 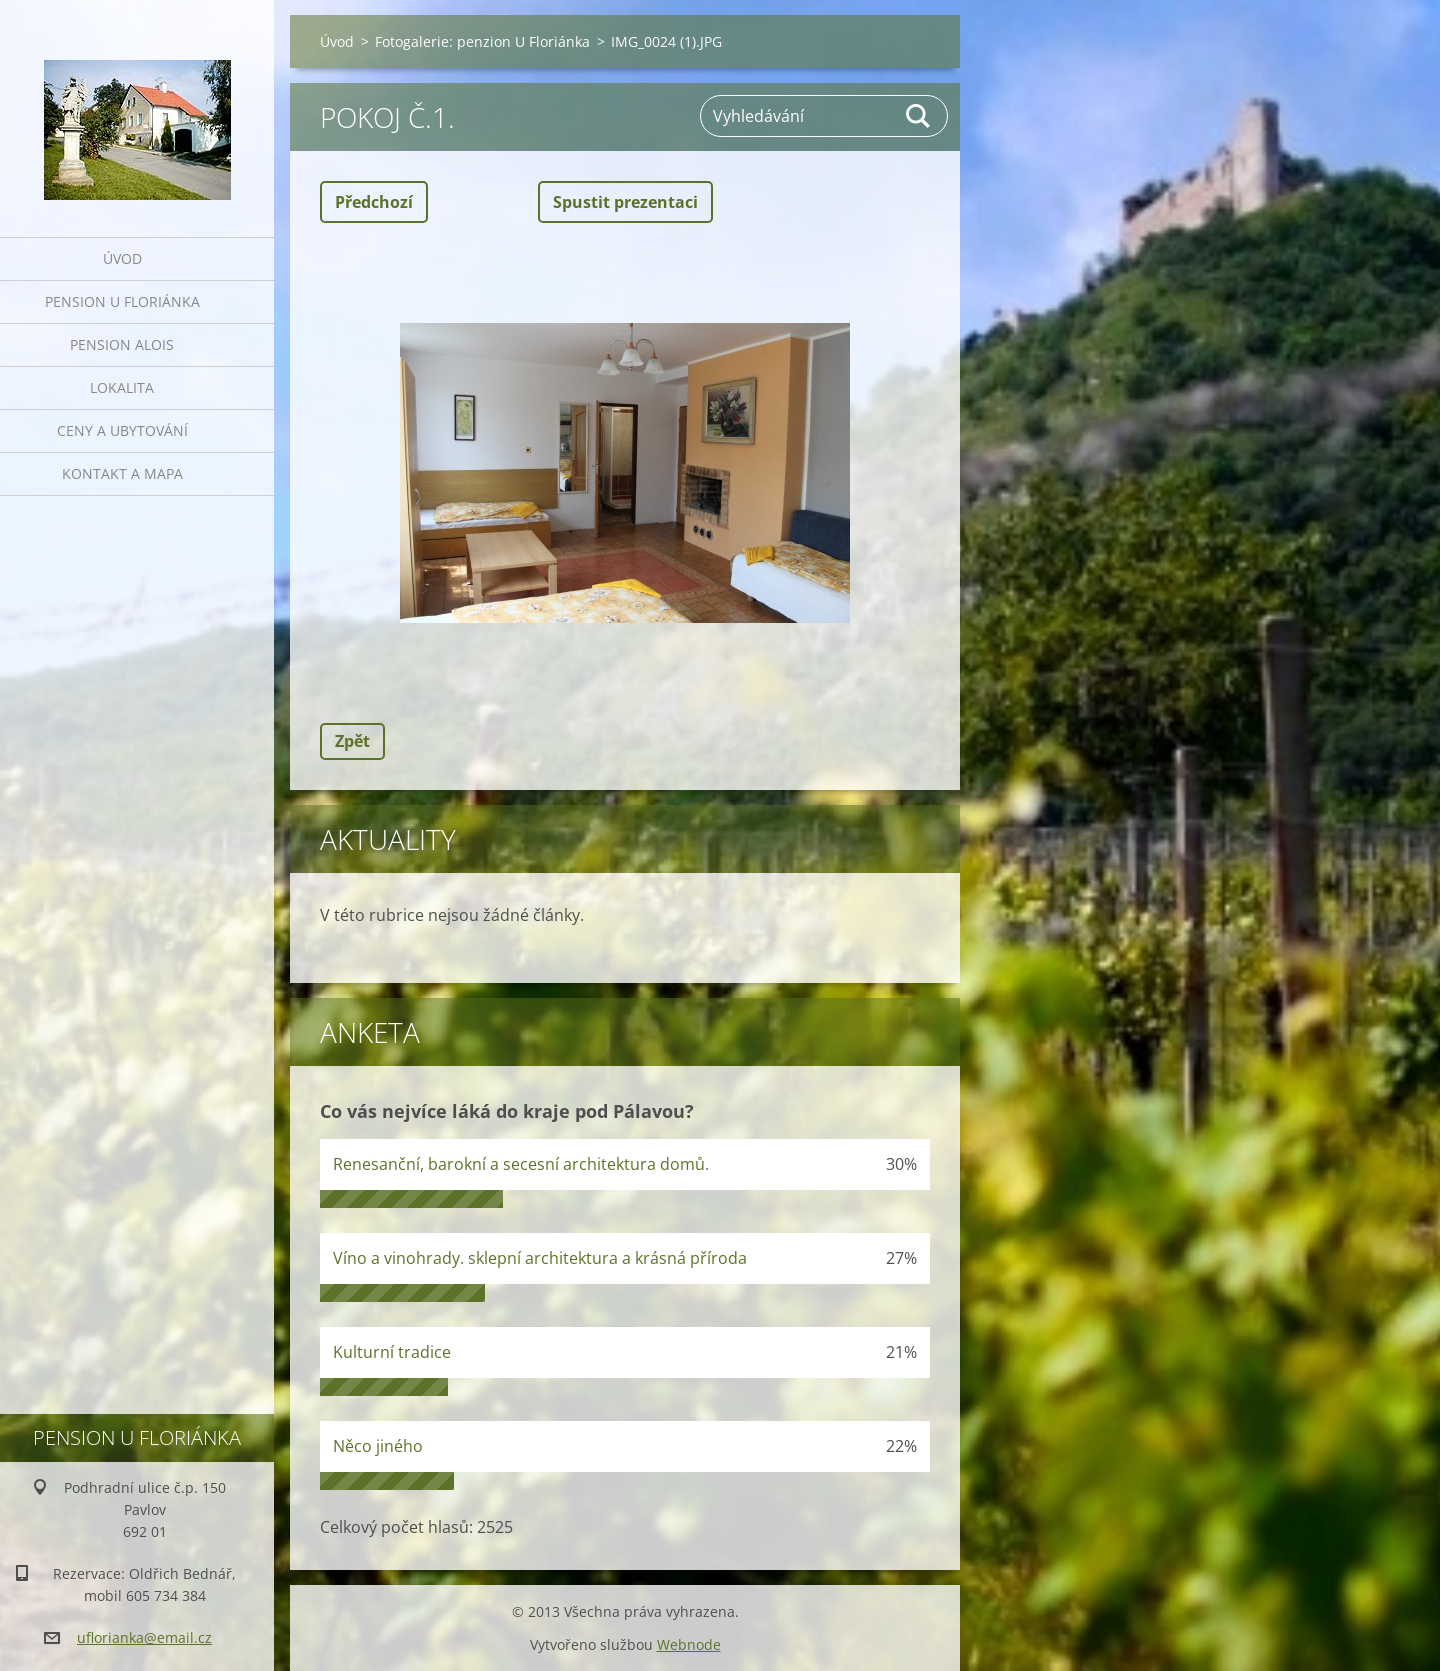 I want to click on Lokalita, so click(x=122, y=387).